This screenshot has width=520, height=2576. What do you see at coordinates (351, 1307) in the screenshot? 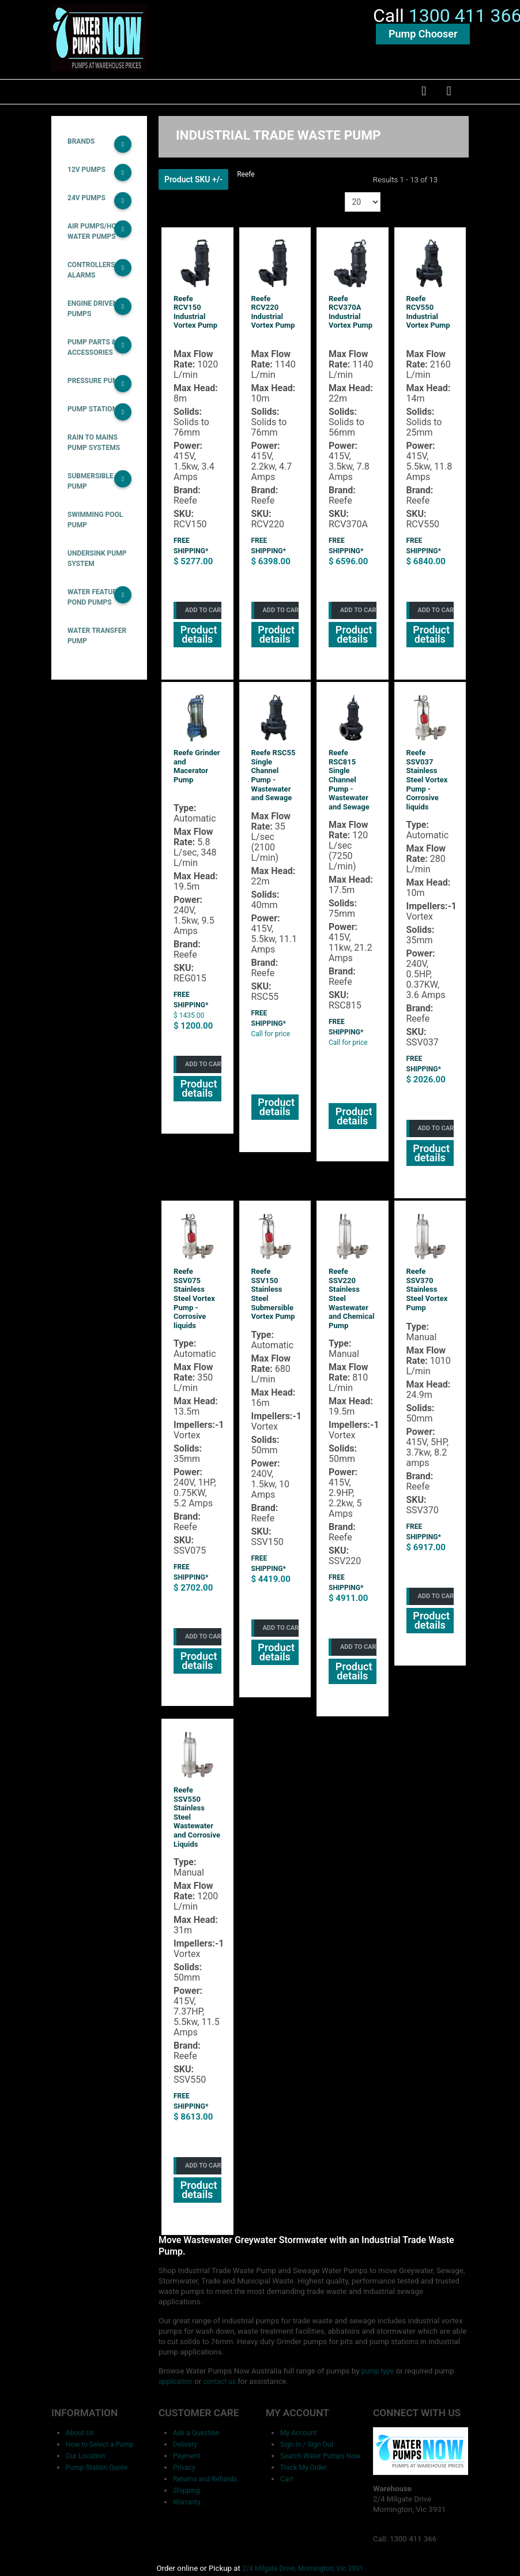
I see `Reefe SSV220 Stainless Steel Wastewater and Chemical Pump` at bounding box center [351, 1307].